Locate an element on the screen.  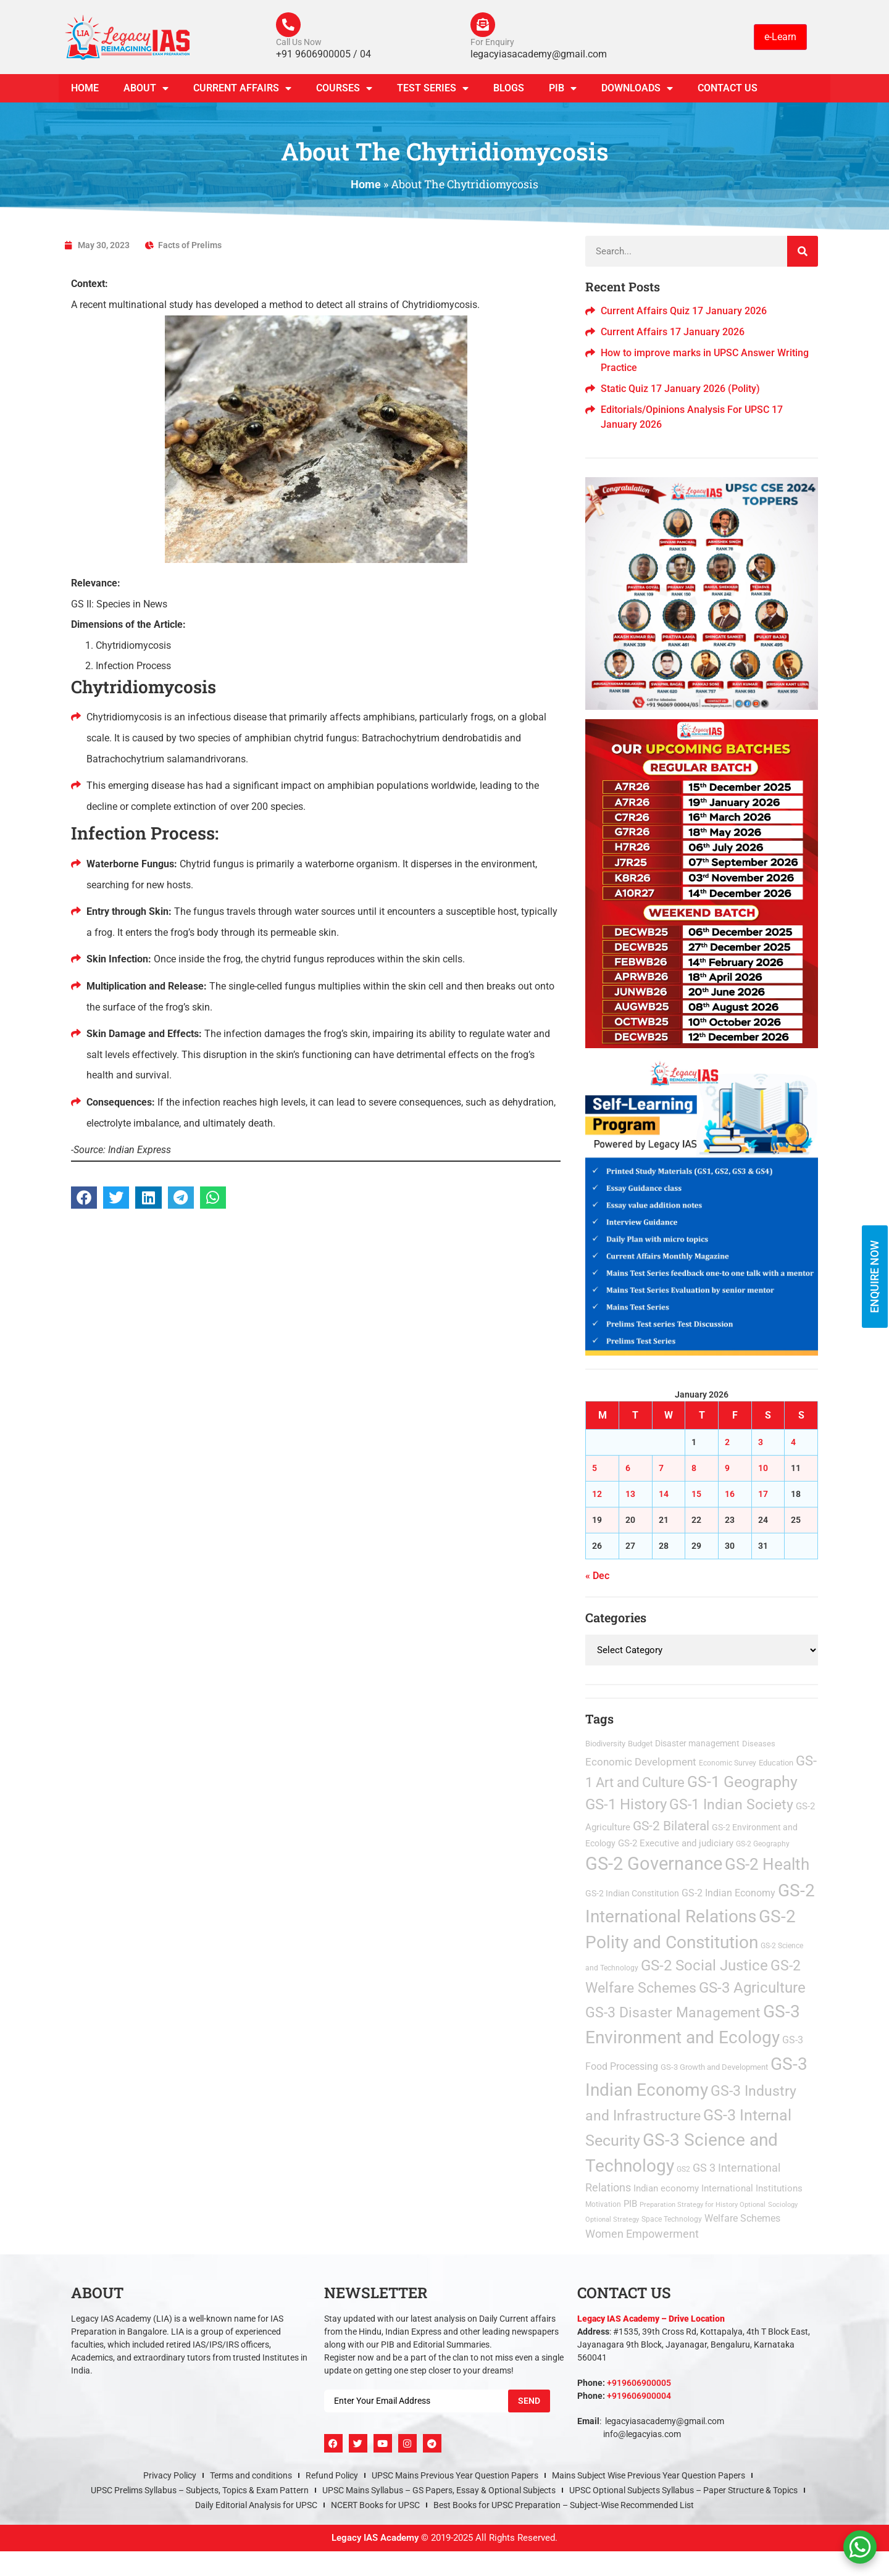
Home is located at coordinates (85, 88).